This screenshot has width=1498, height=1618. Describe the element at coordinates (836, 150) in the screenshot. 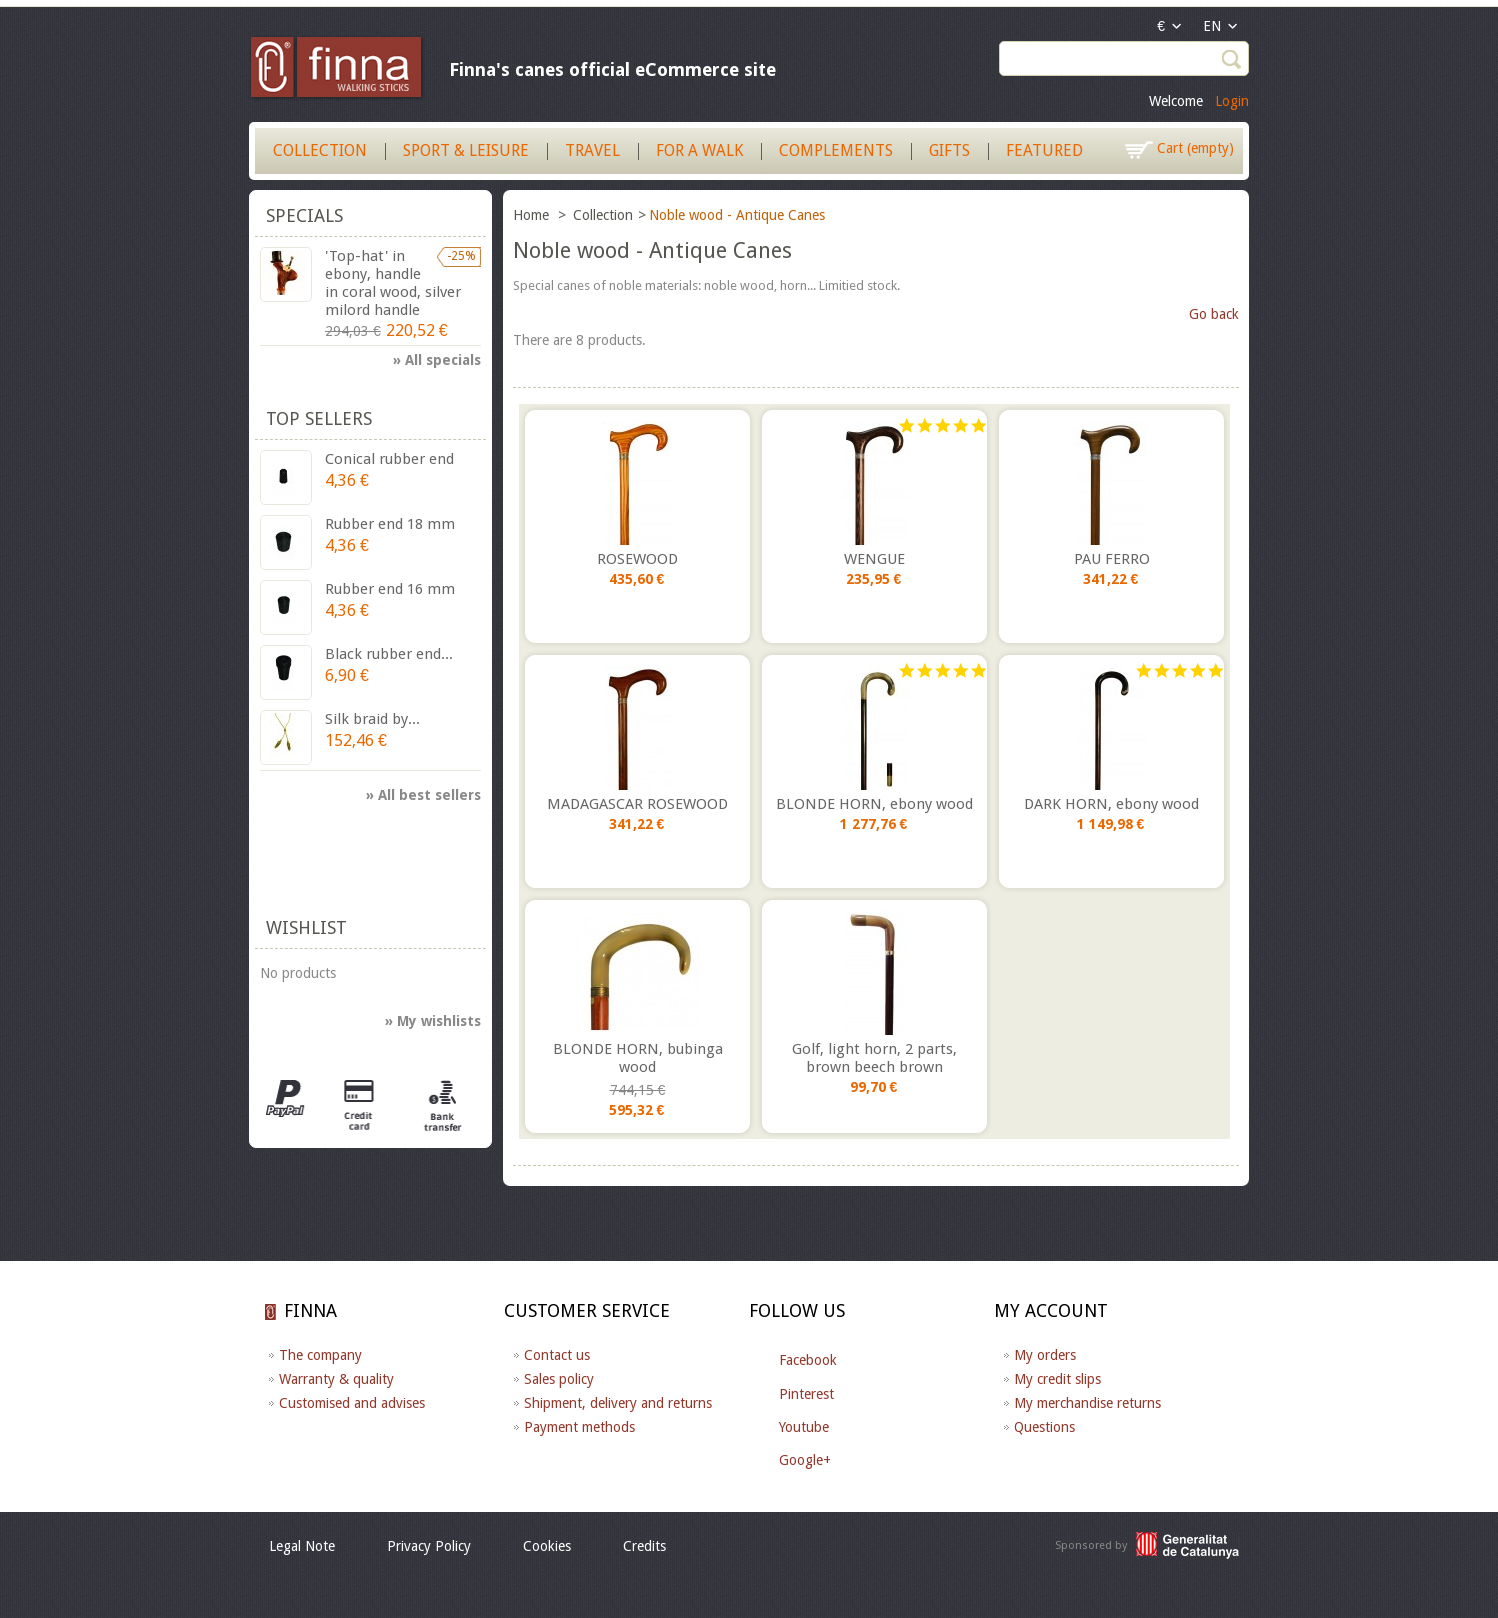

I see `Complements` at that location.